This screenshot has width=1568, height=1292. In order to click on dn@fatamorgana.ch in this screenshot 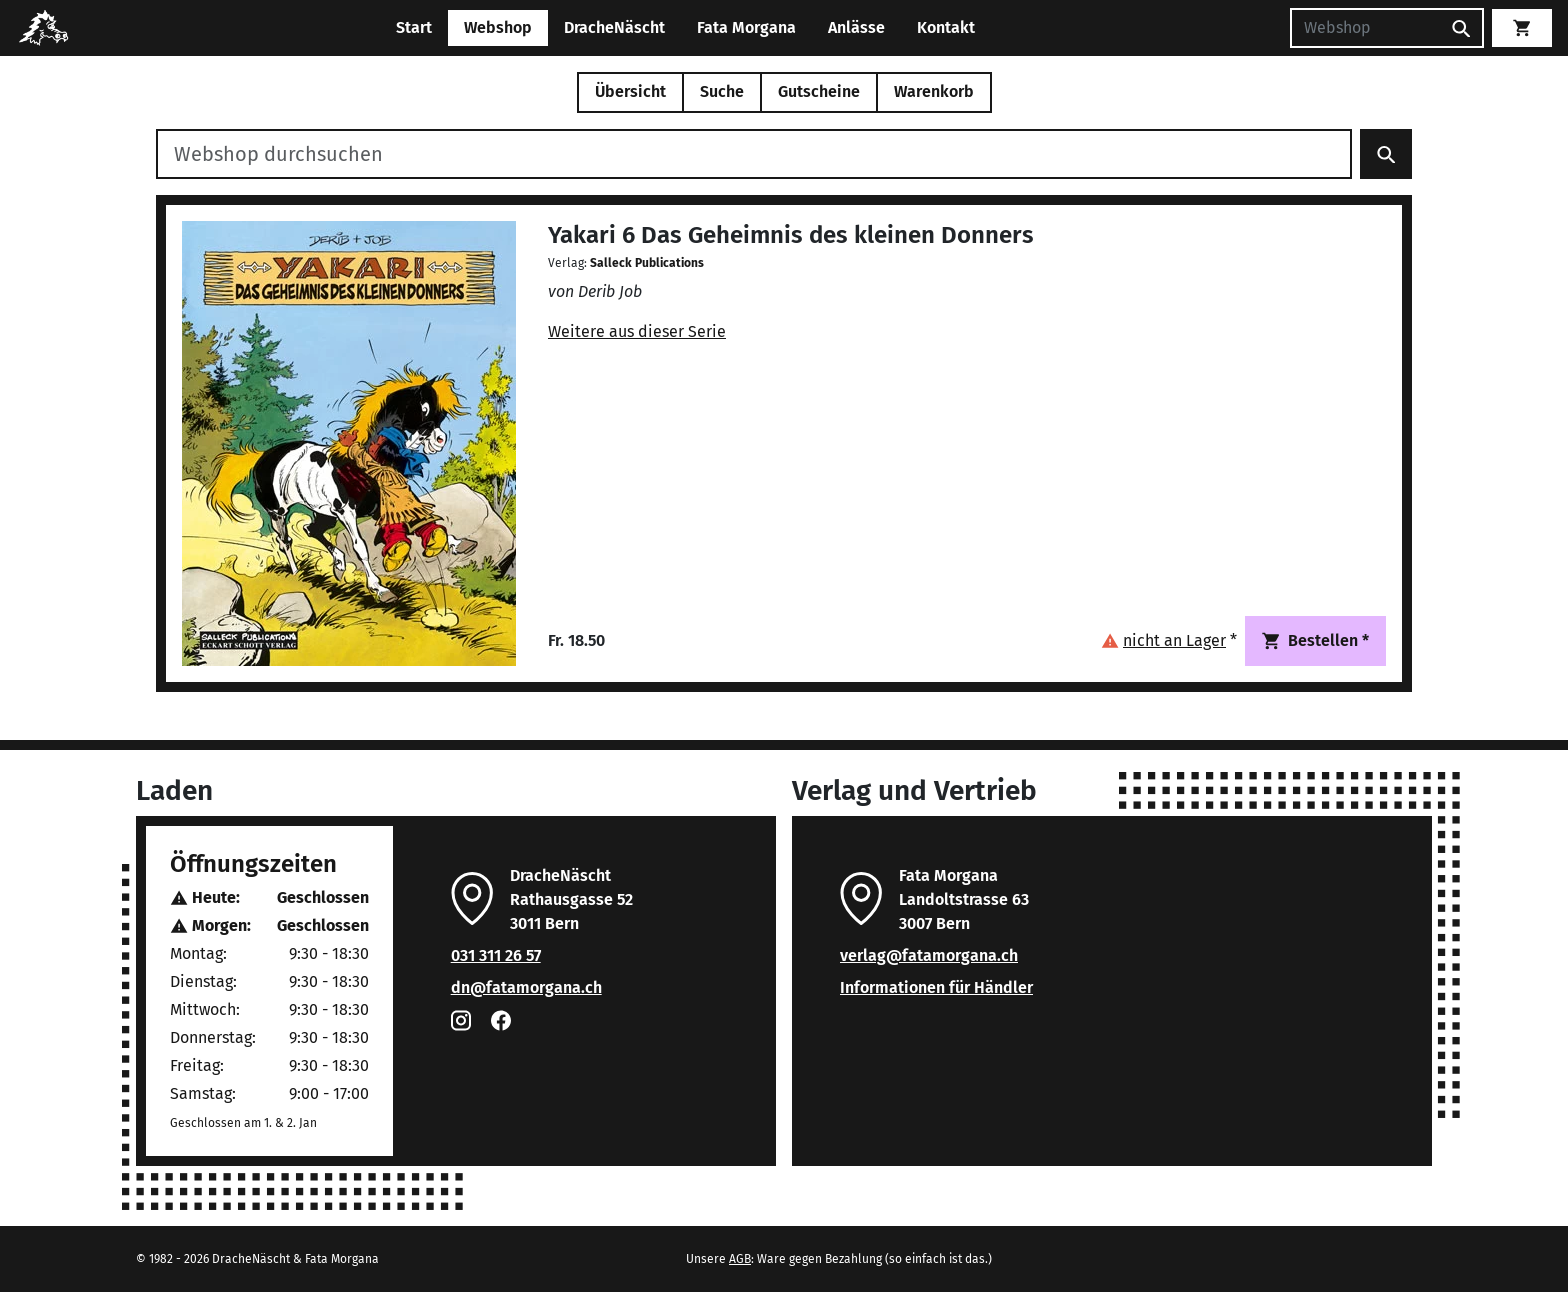, I will do `click(526, 987)`.